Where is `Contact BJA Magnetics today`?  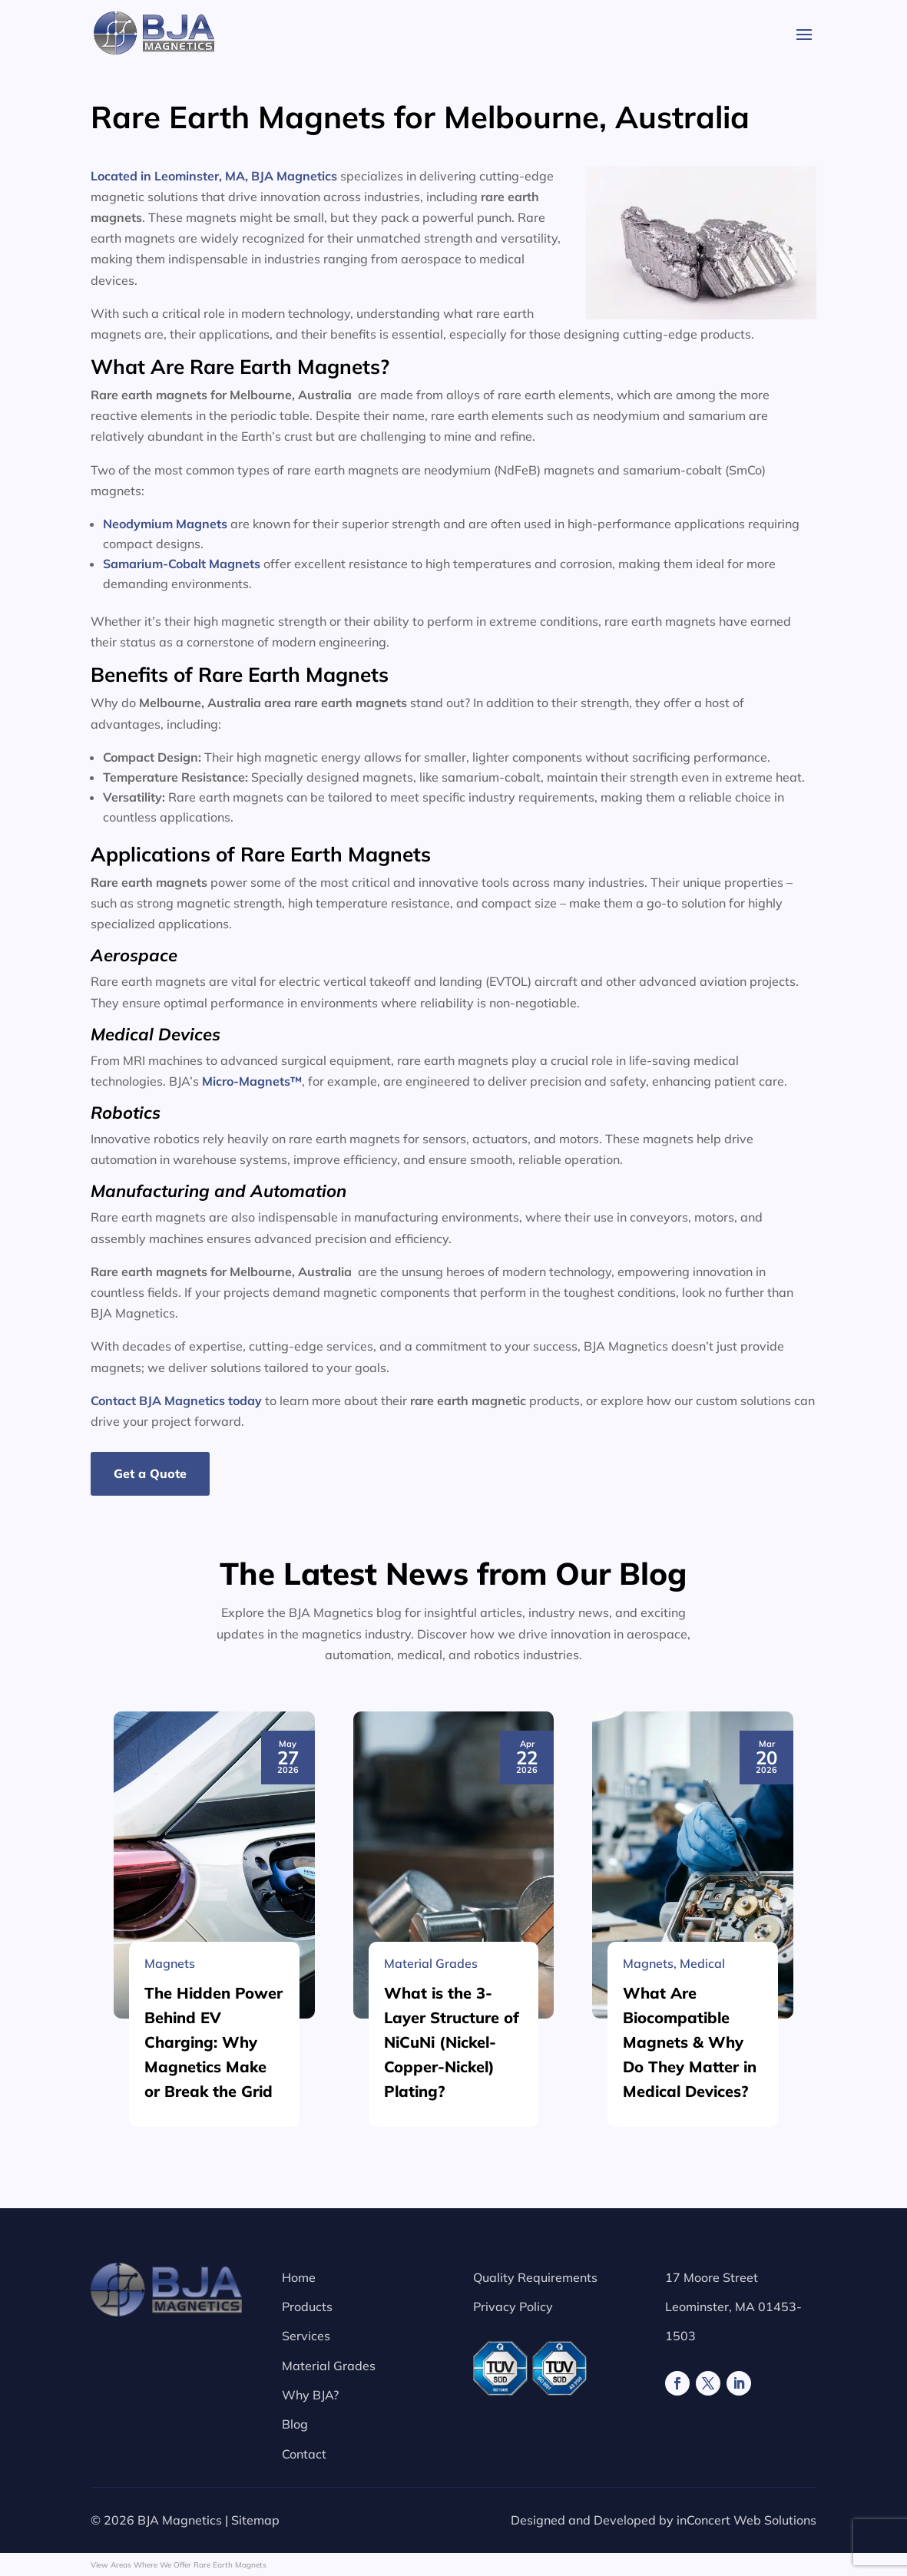 Contact BJA Magnetics today is located at coordinates (176, 1400).